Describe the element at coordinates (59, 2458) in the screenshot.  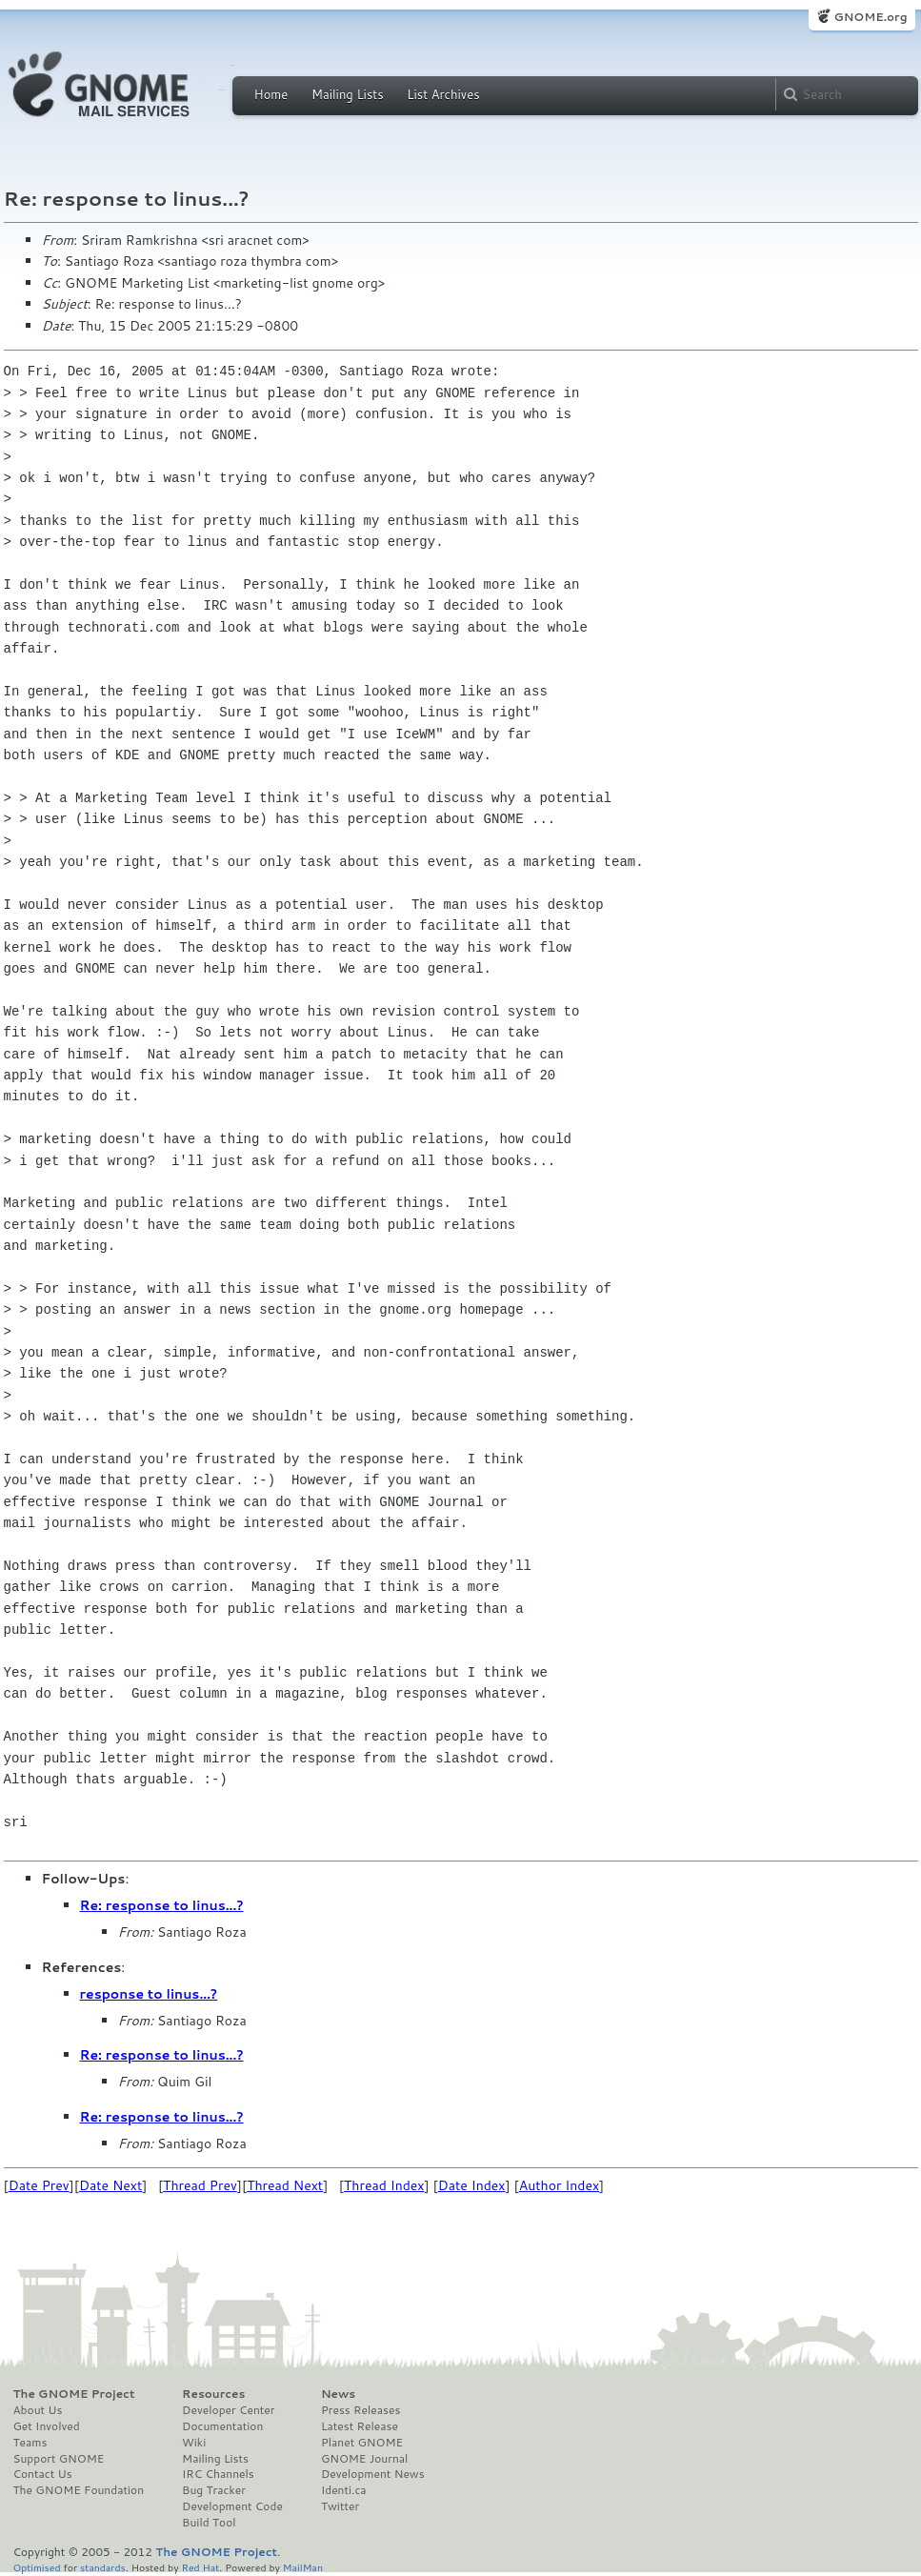
I see `Support GNOME` at that location.